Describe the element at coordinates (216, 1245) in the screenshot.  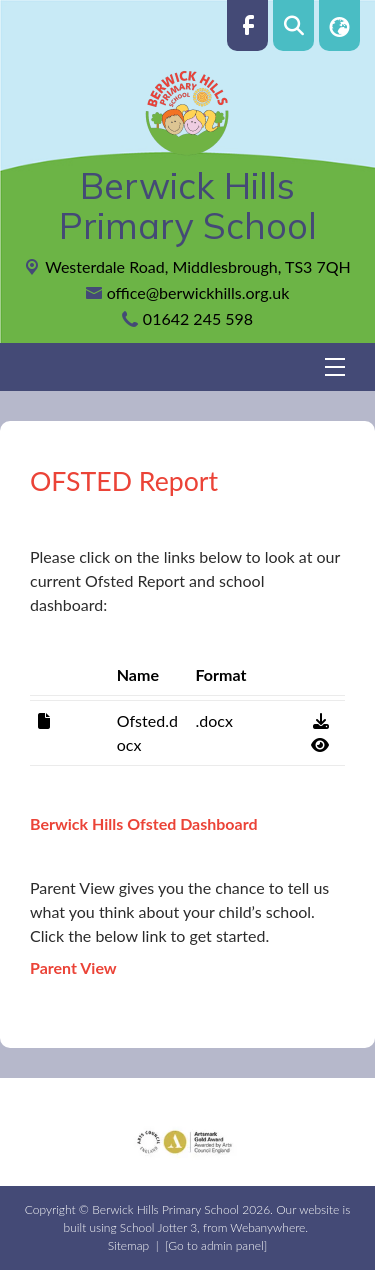
I see `[Go to admin panel]` at that location.